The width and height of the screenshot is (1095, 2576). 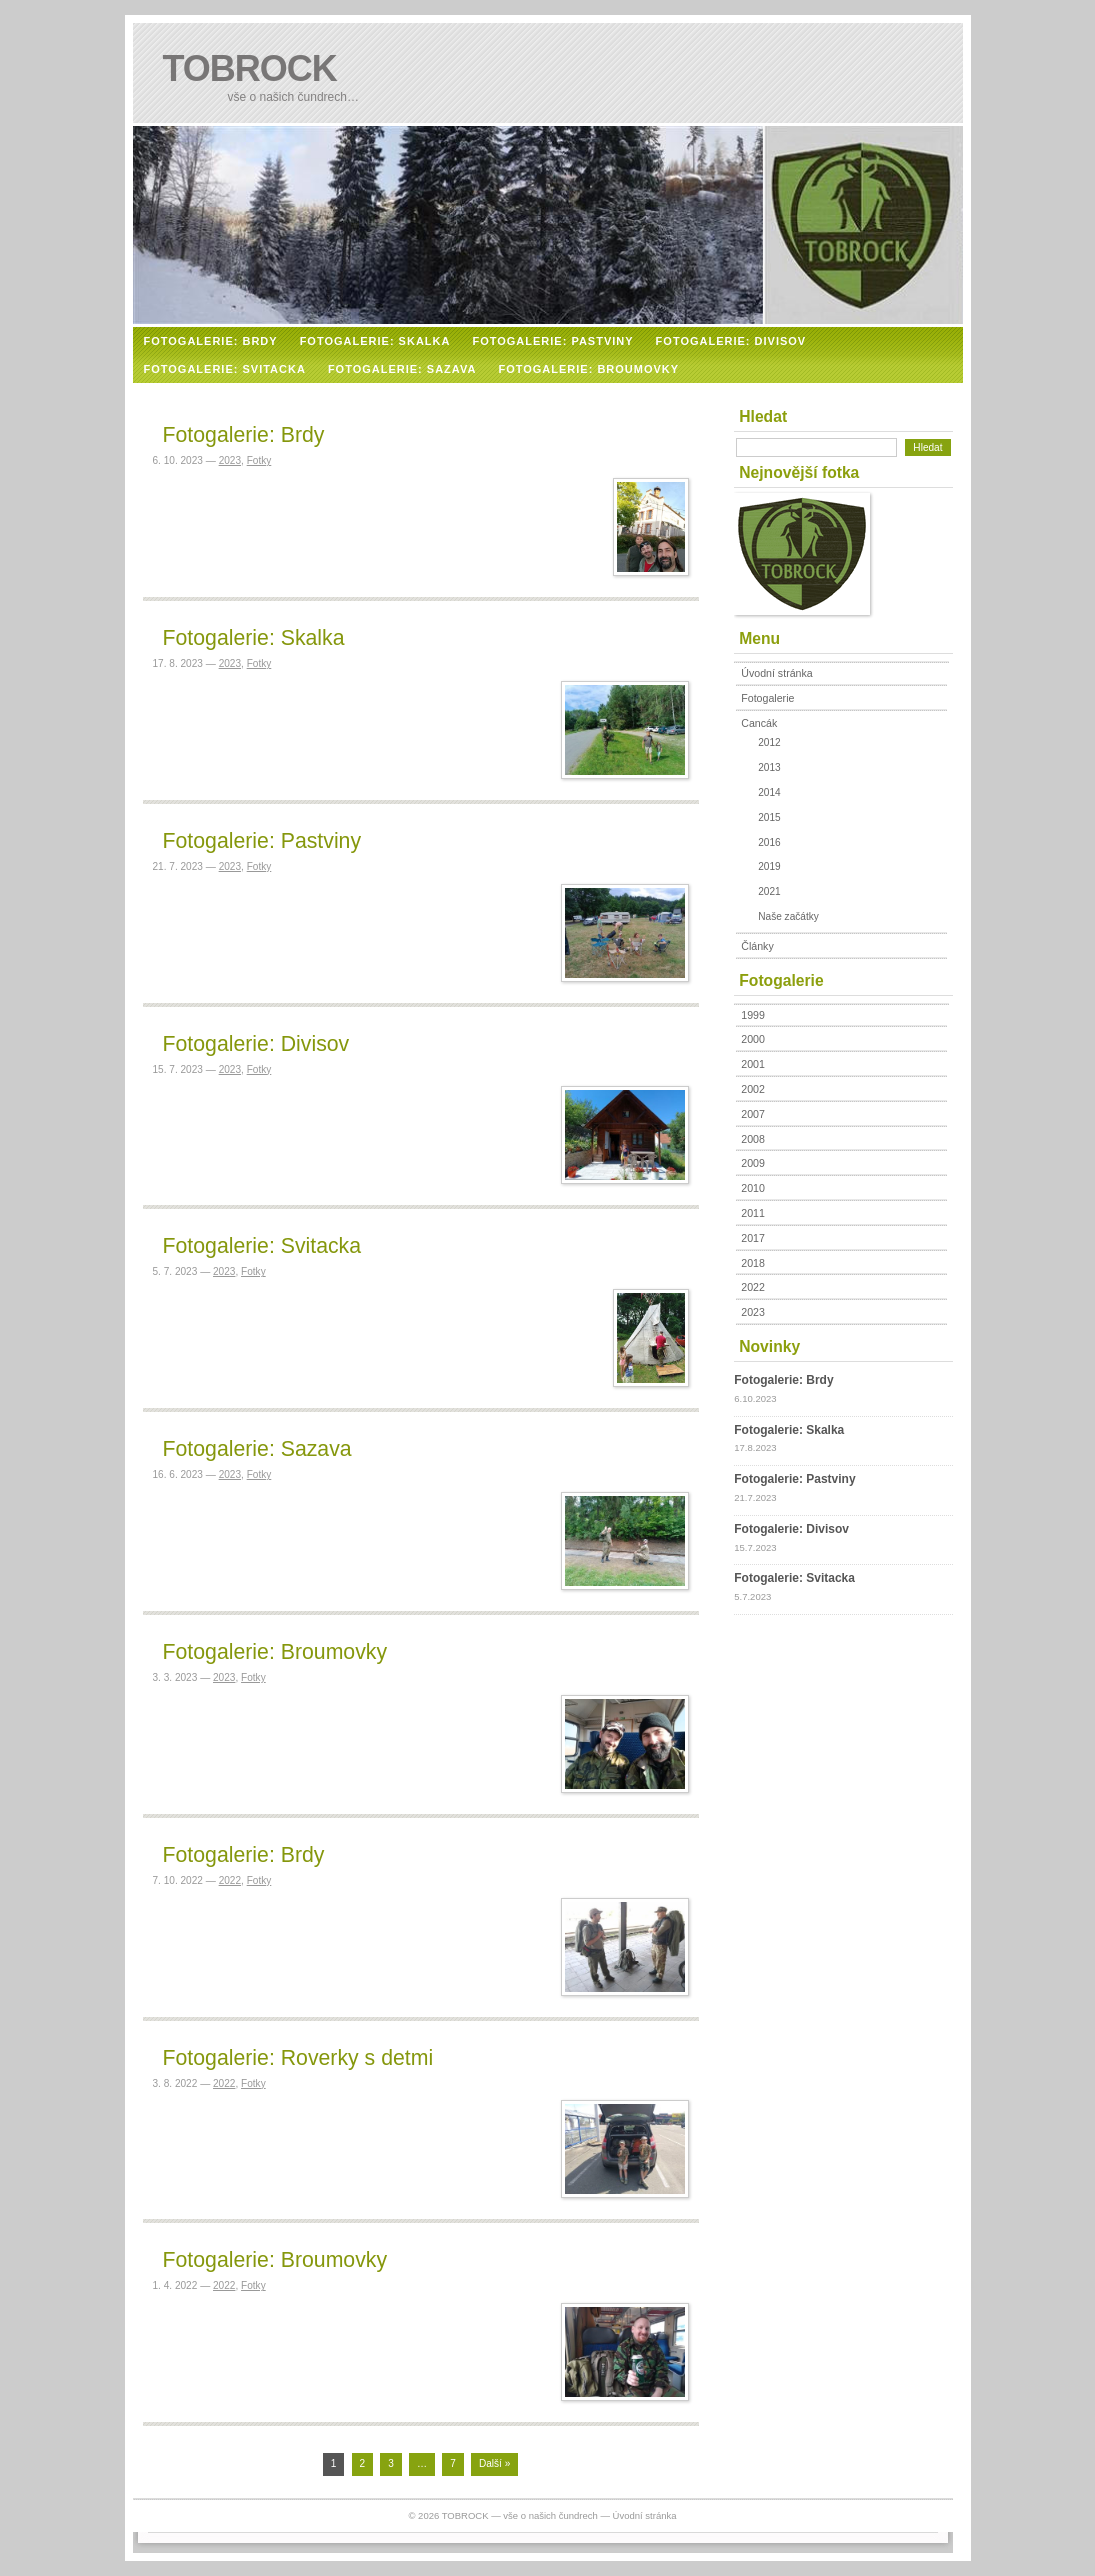 What do you see at coordinates (769, 891) in the screenshot?
I see `2021` at bounding box center [769, 891].